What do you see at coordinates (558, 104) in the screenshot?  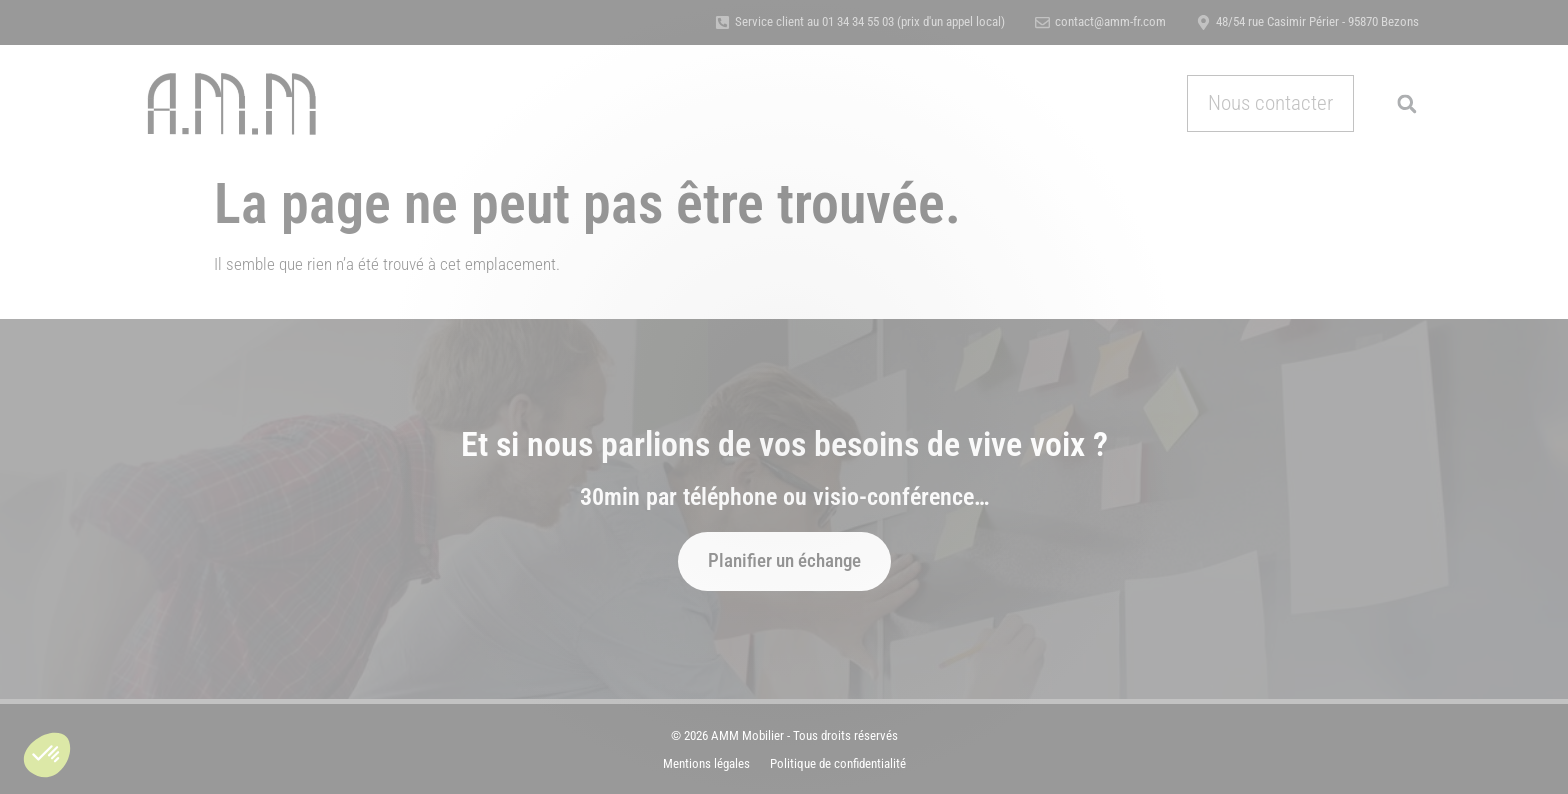 I see `Nos métiers` at bounding box center [558, 104].